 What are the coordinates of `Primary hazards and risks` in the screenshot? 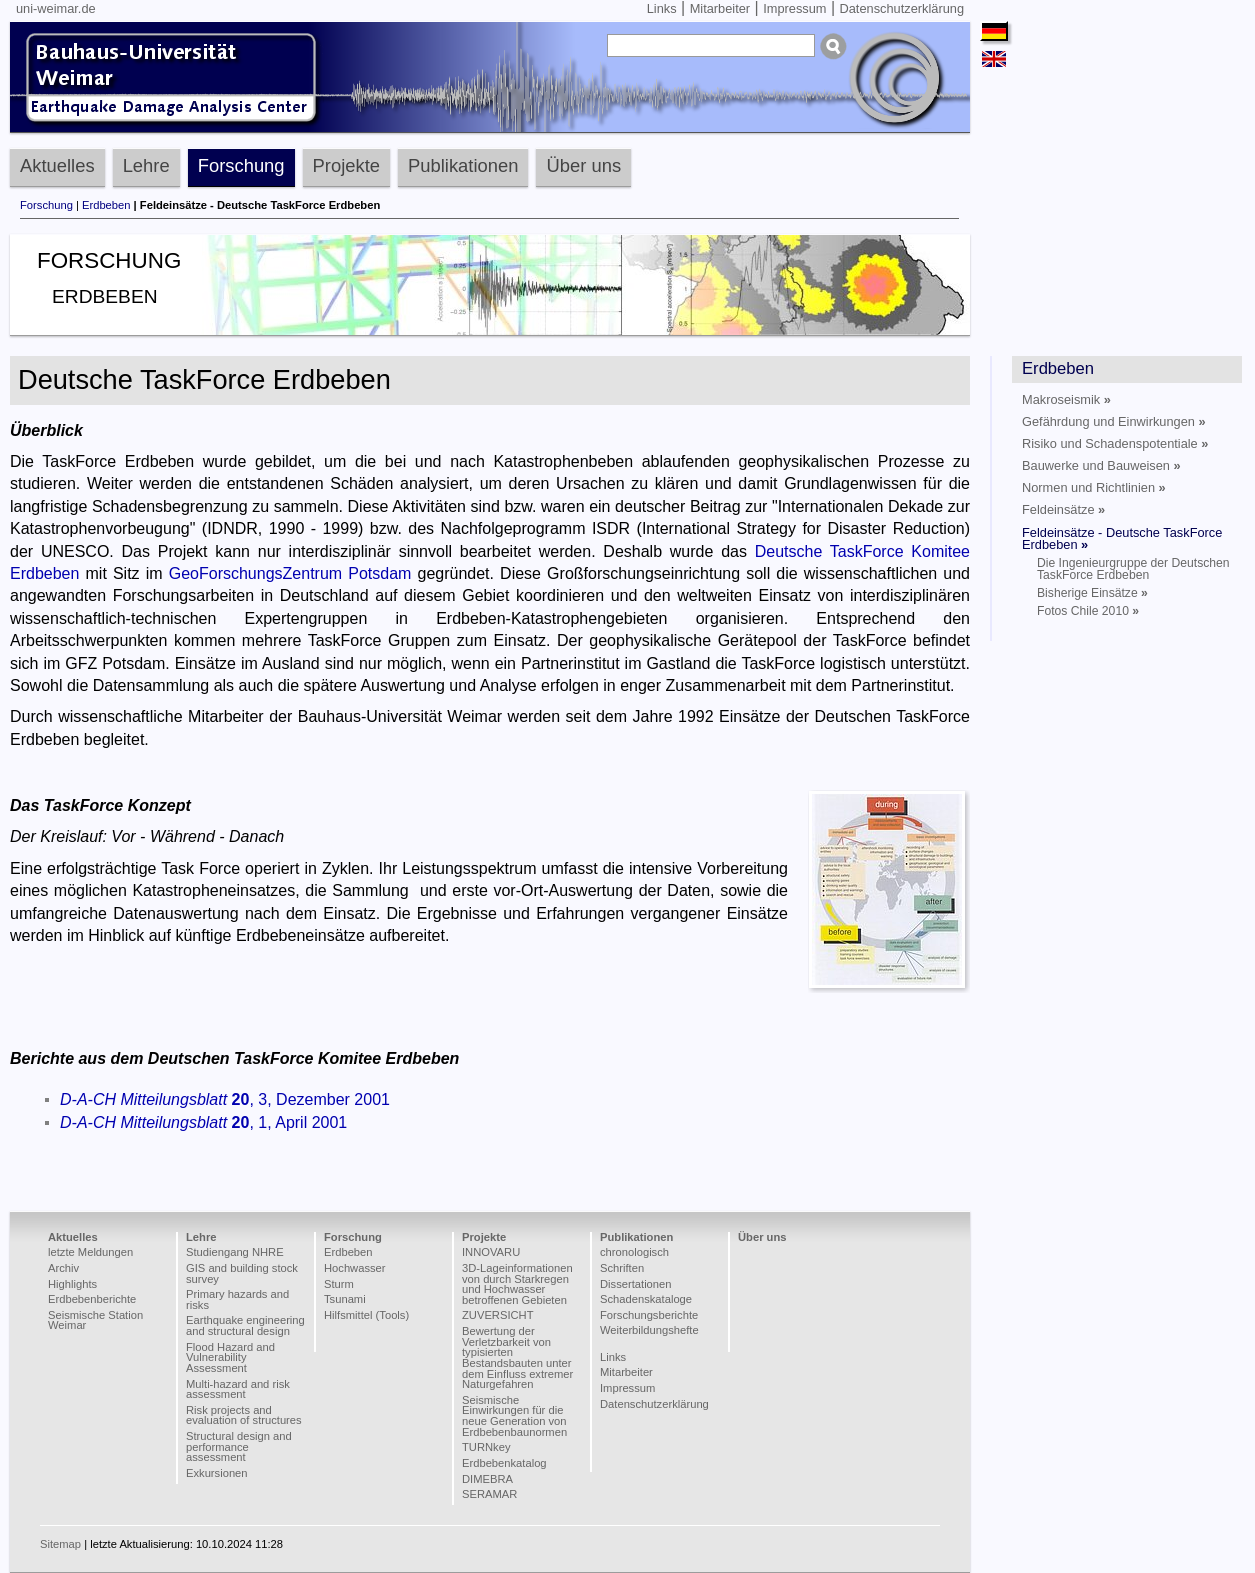 It's located at (237, 1299).